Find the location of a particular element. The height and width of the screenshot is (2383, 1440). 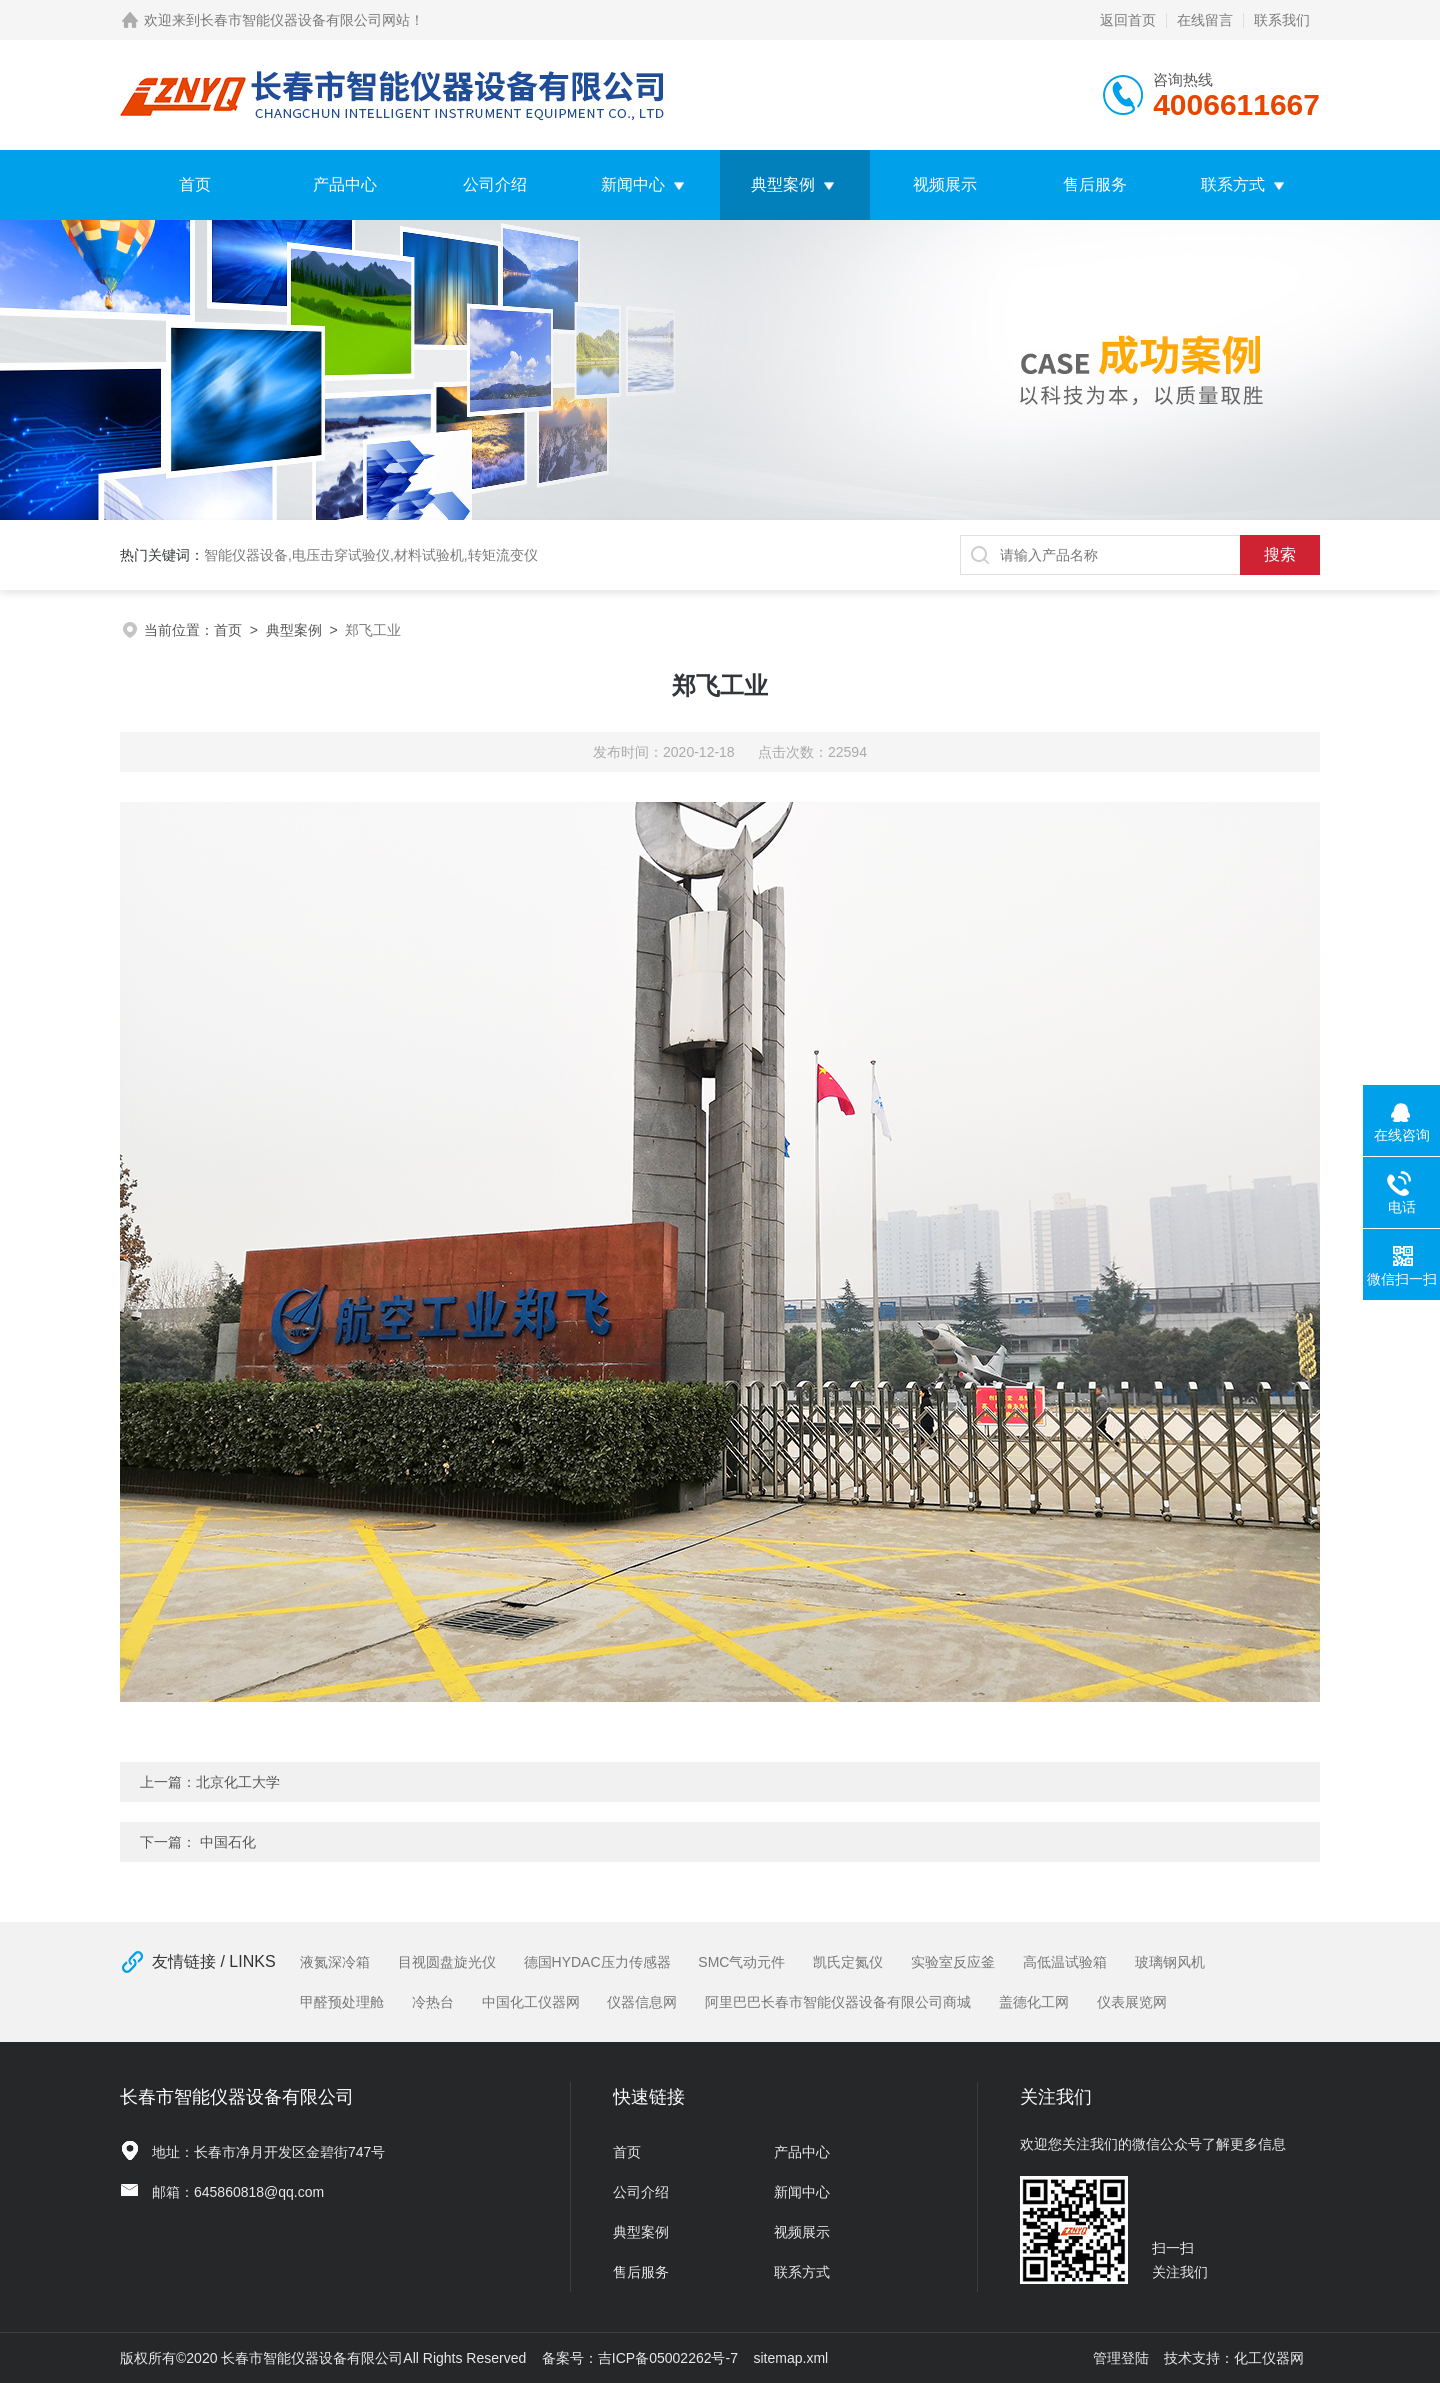

智能仪器设备,电压击穿试验仪,材料试验机,转矩流变仪 is located at coordinates (371, 555).